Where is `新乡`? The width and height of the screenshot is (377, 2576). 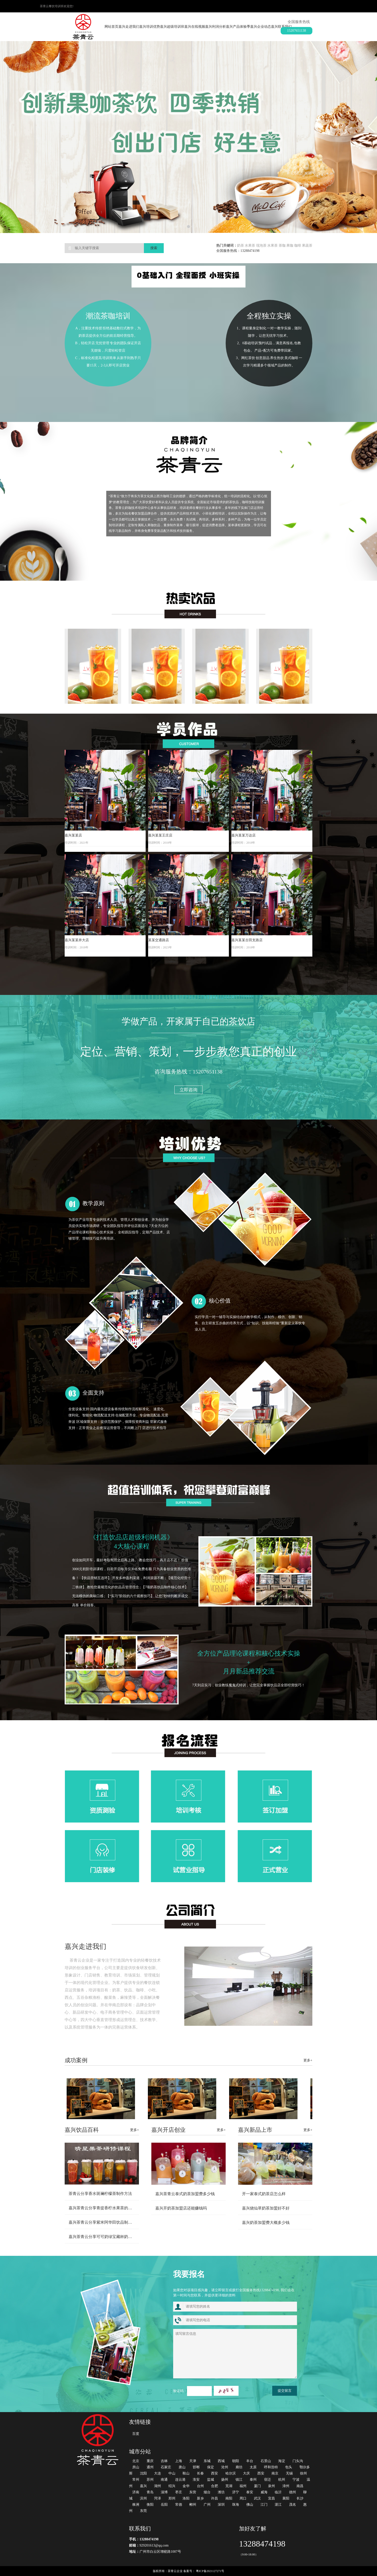 新乡 is located at coordinates (200, 2498).